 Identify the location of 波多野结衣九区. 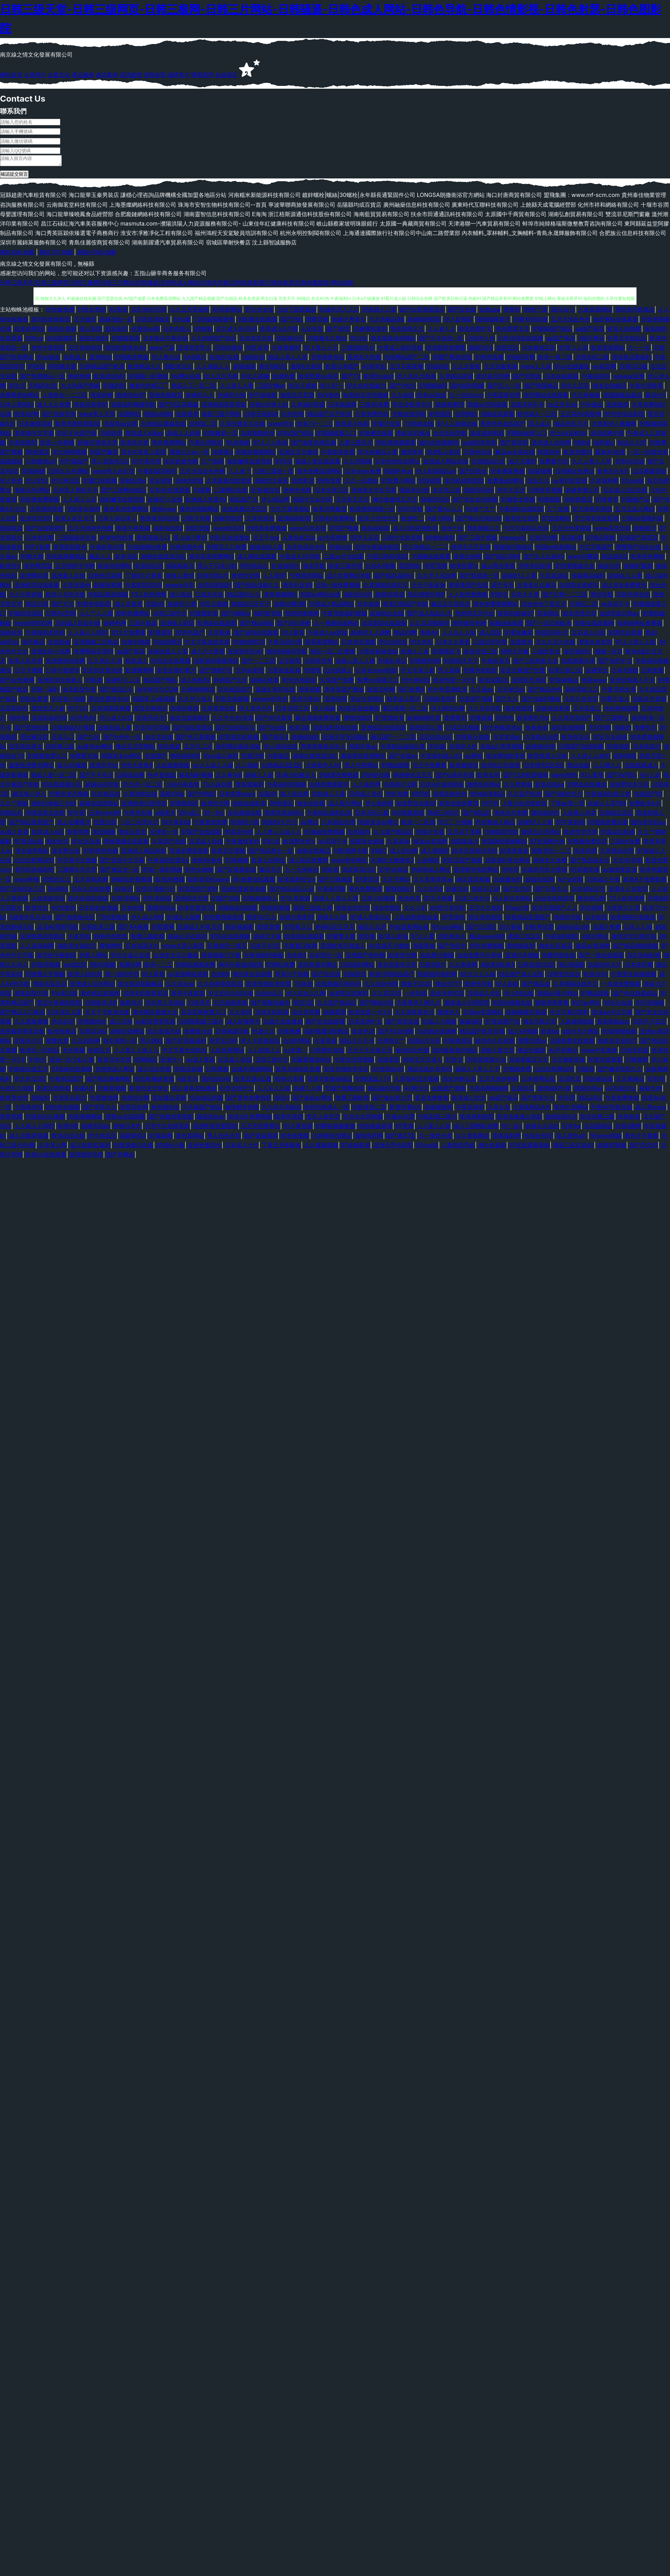
(629, 786).